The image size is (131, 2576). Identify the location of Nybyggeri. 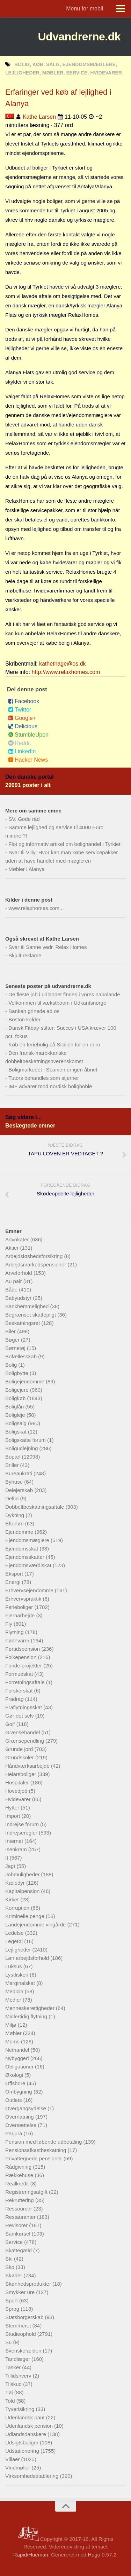
(17, 2058).